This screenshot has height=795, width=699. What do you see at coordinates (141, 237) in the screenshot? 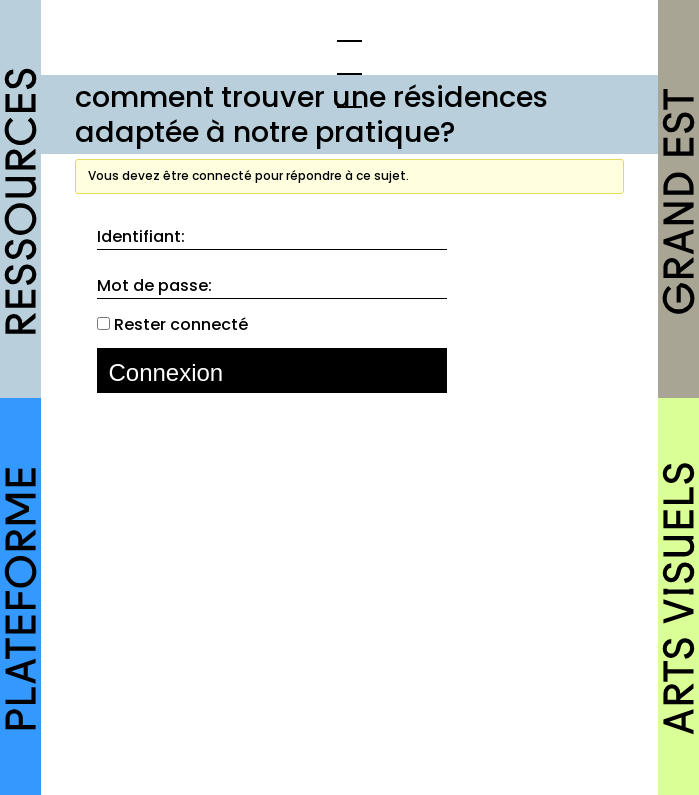
I see `Identifiant:` at bounding box center [141, 237].